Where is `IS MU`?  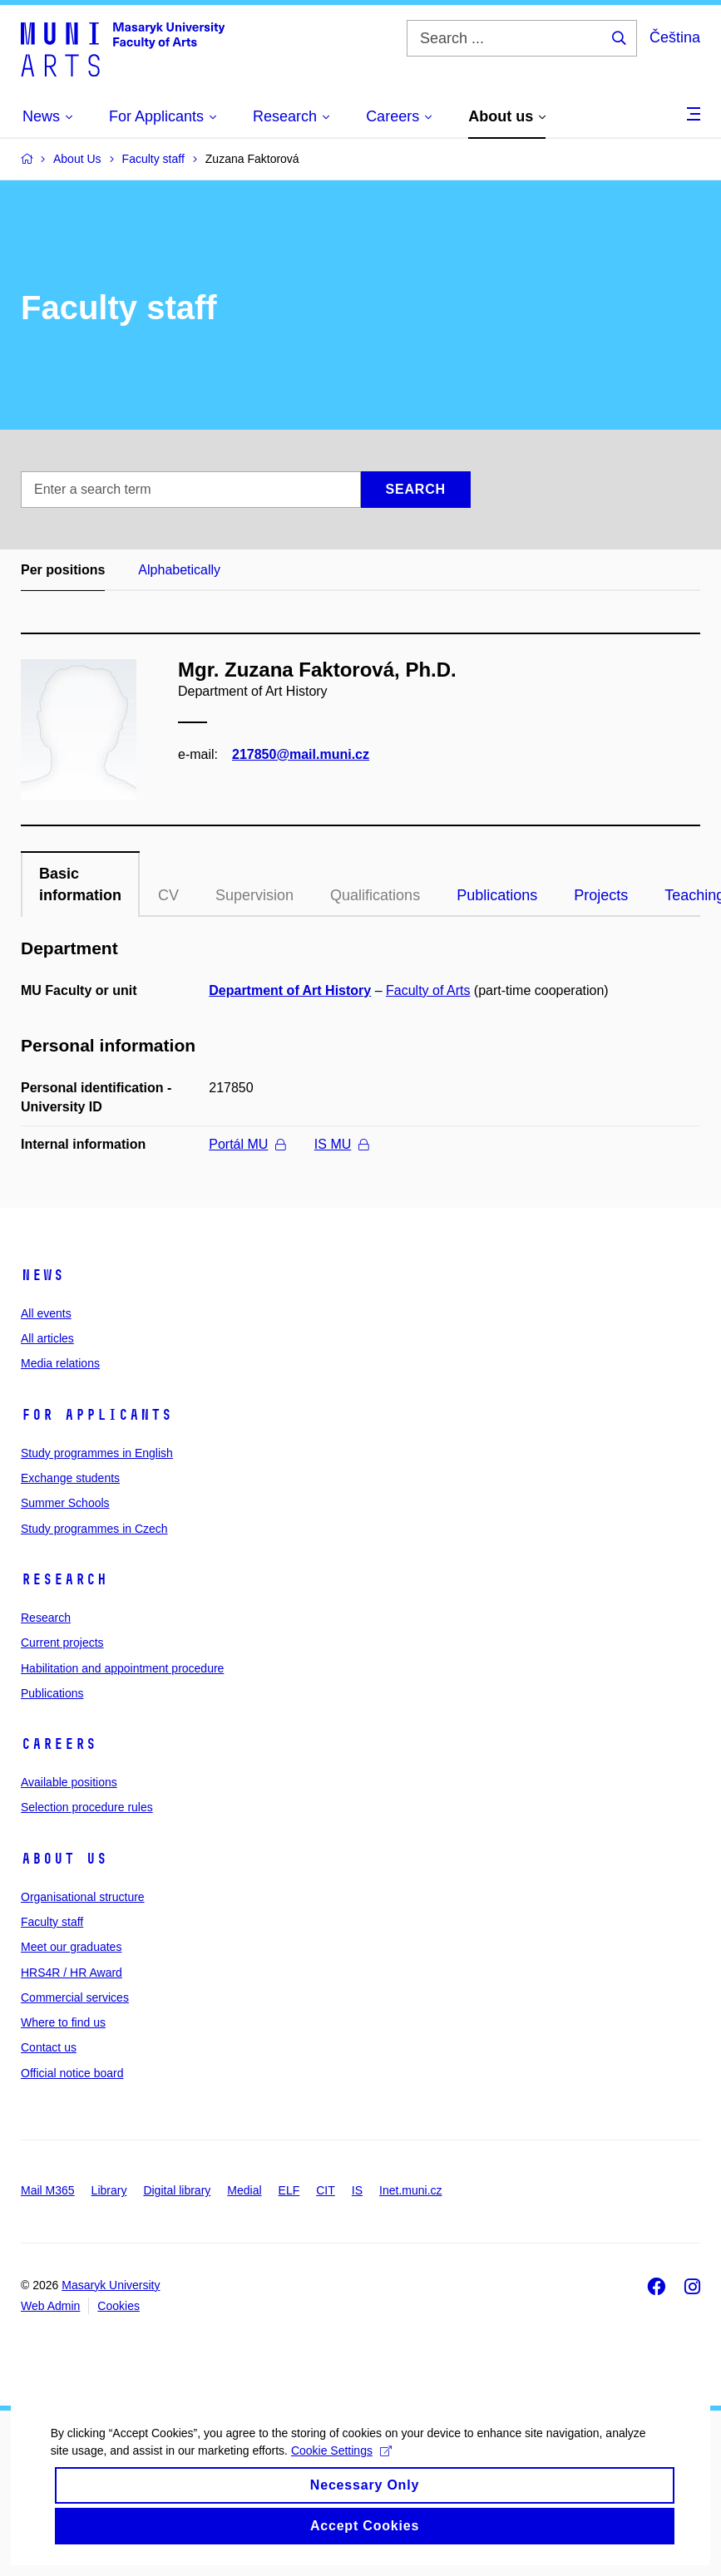
IS MU is located at coordinates (341, 1144).